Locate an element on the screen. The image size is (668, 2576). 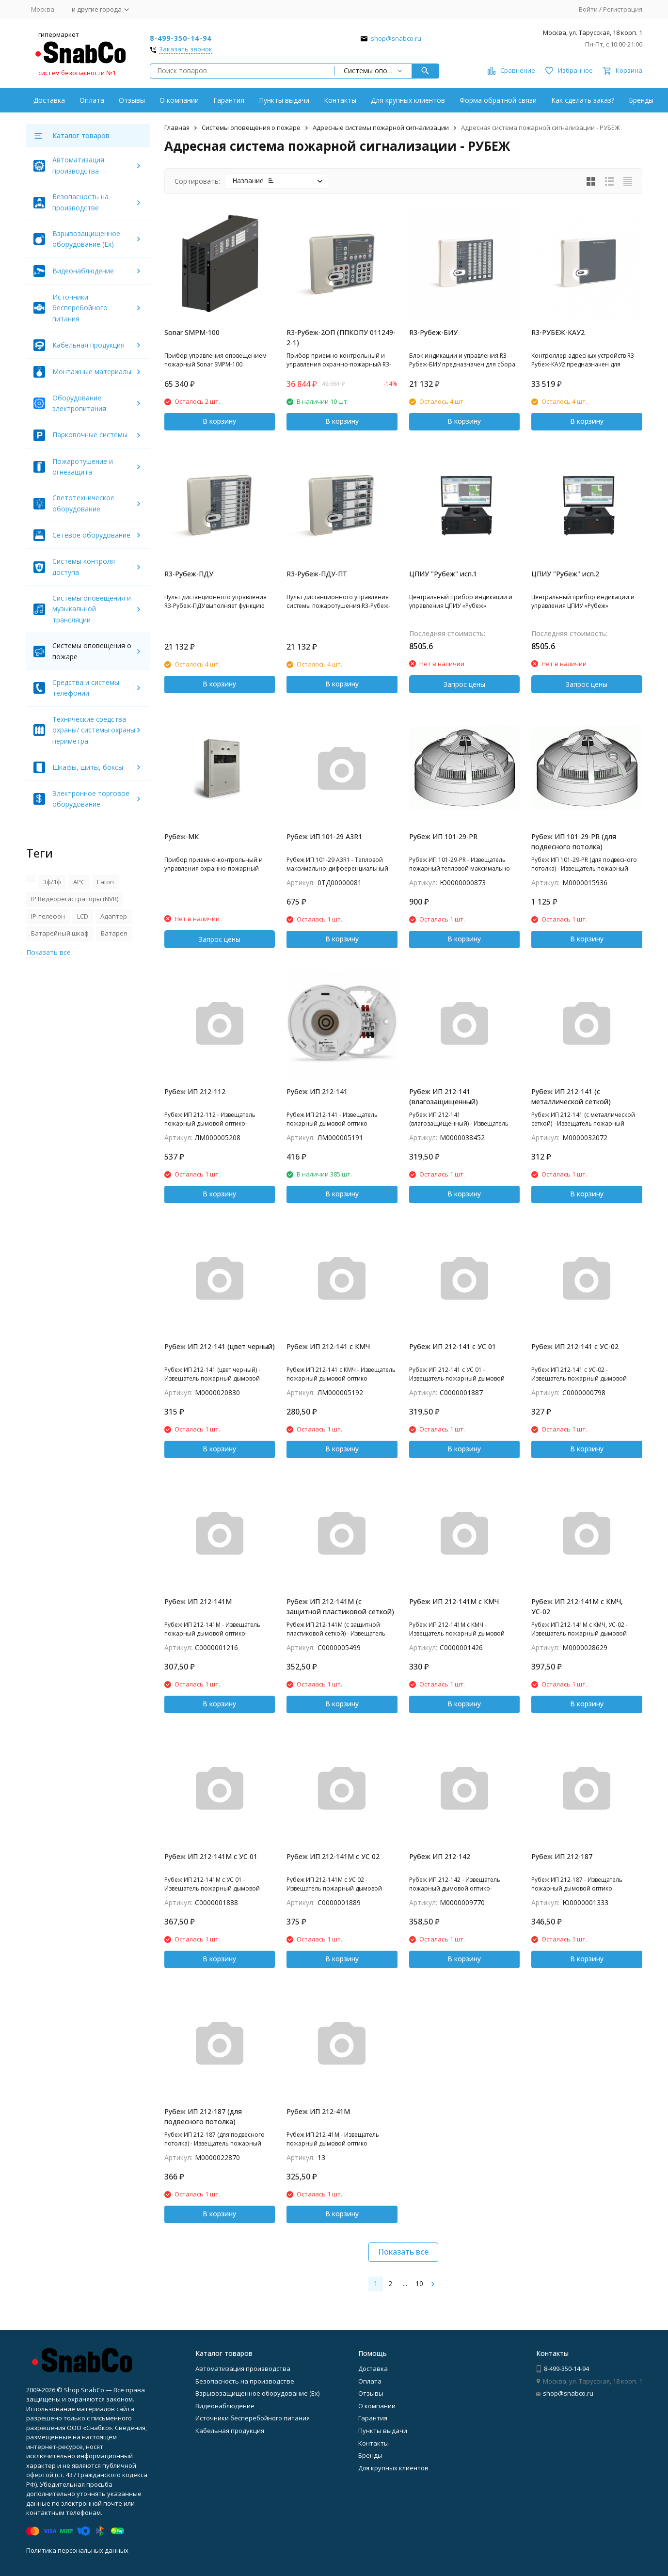
Рубеж ИП 212-141 (цвет черный) is located at coordinates (219, 1346).